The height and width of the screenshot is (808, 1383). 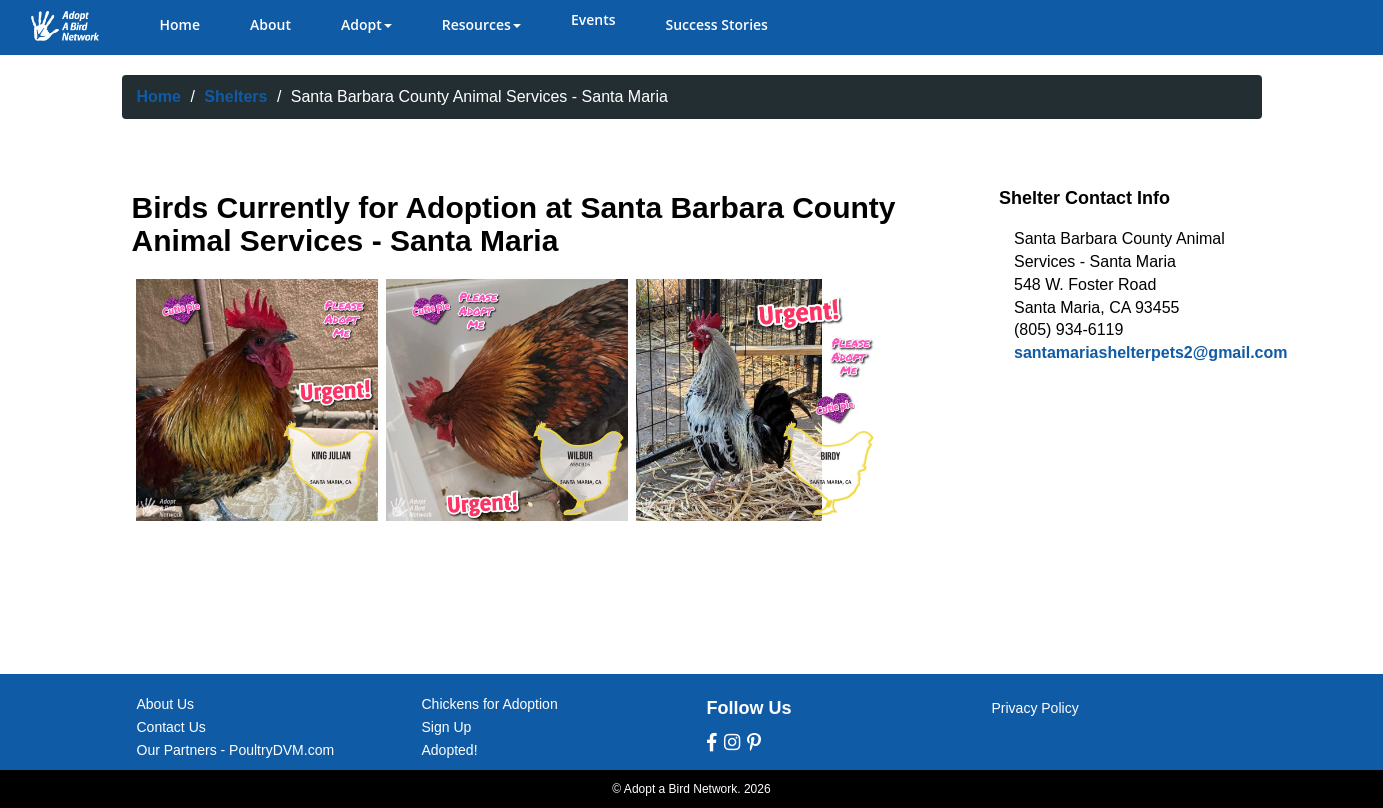 What do you see at coordinates (481, 24) in the screenshot?
I see `Resources` at bounding box center [481, 24].